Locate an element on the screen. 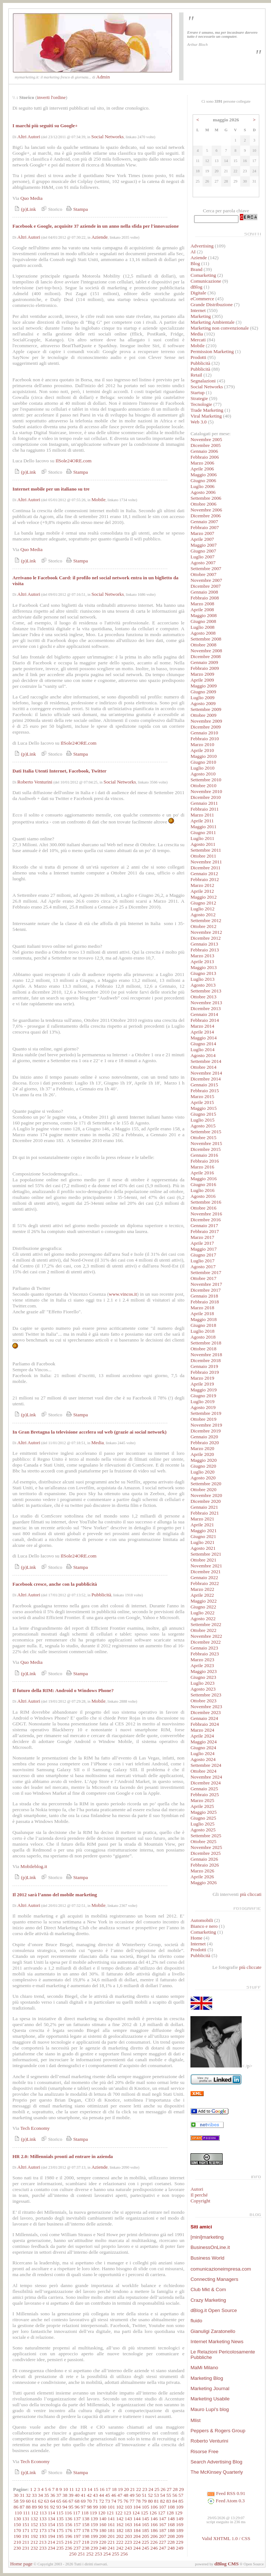 The width and height of the screenshot is (271, 2576). Dicembre 2021 is located at coordinates (205, 1571).